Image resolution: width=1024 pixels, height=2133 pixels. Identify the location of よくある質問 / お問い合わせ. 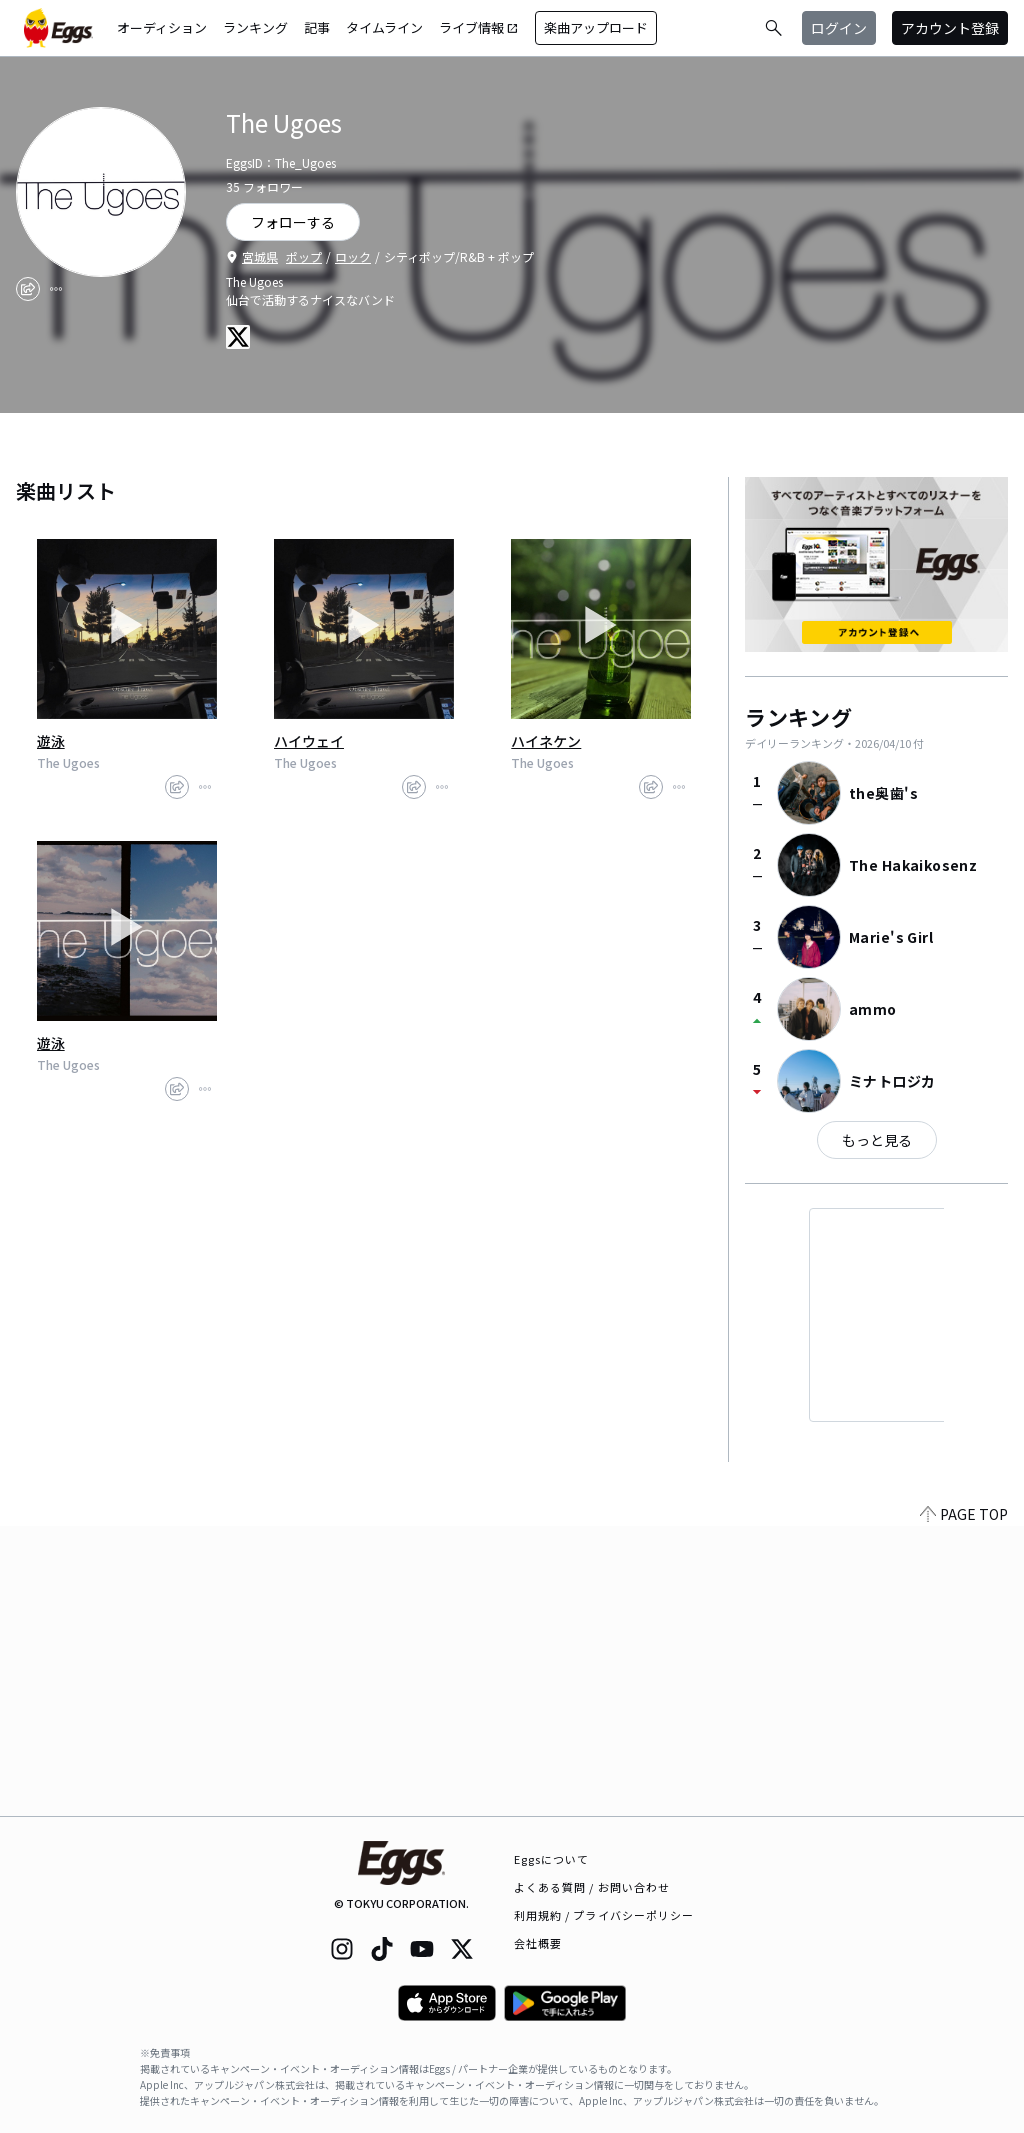
(592, 1887).